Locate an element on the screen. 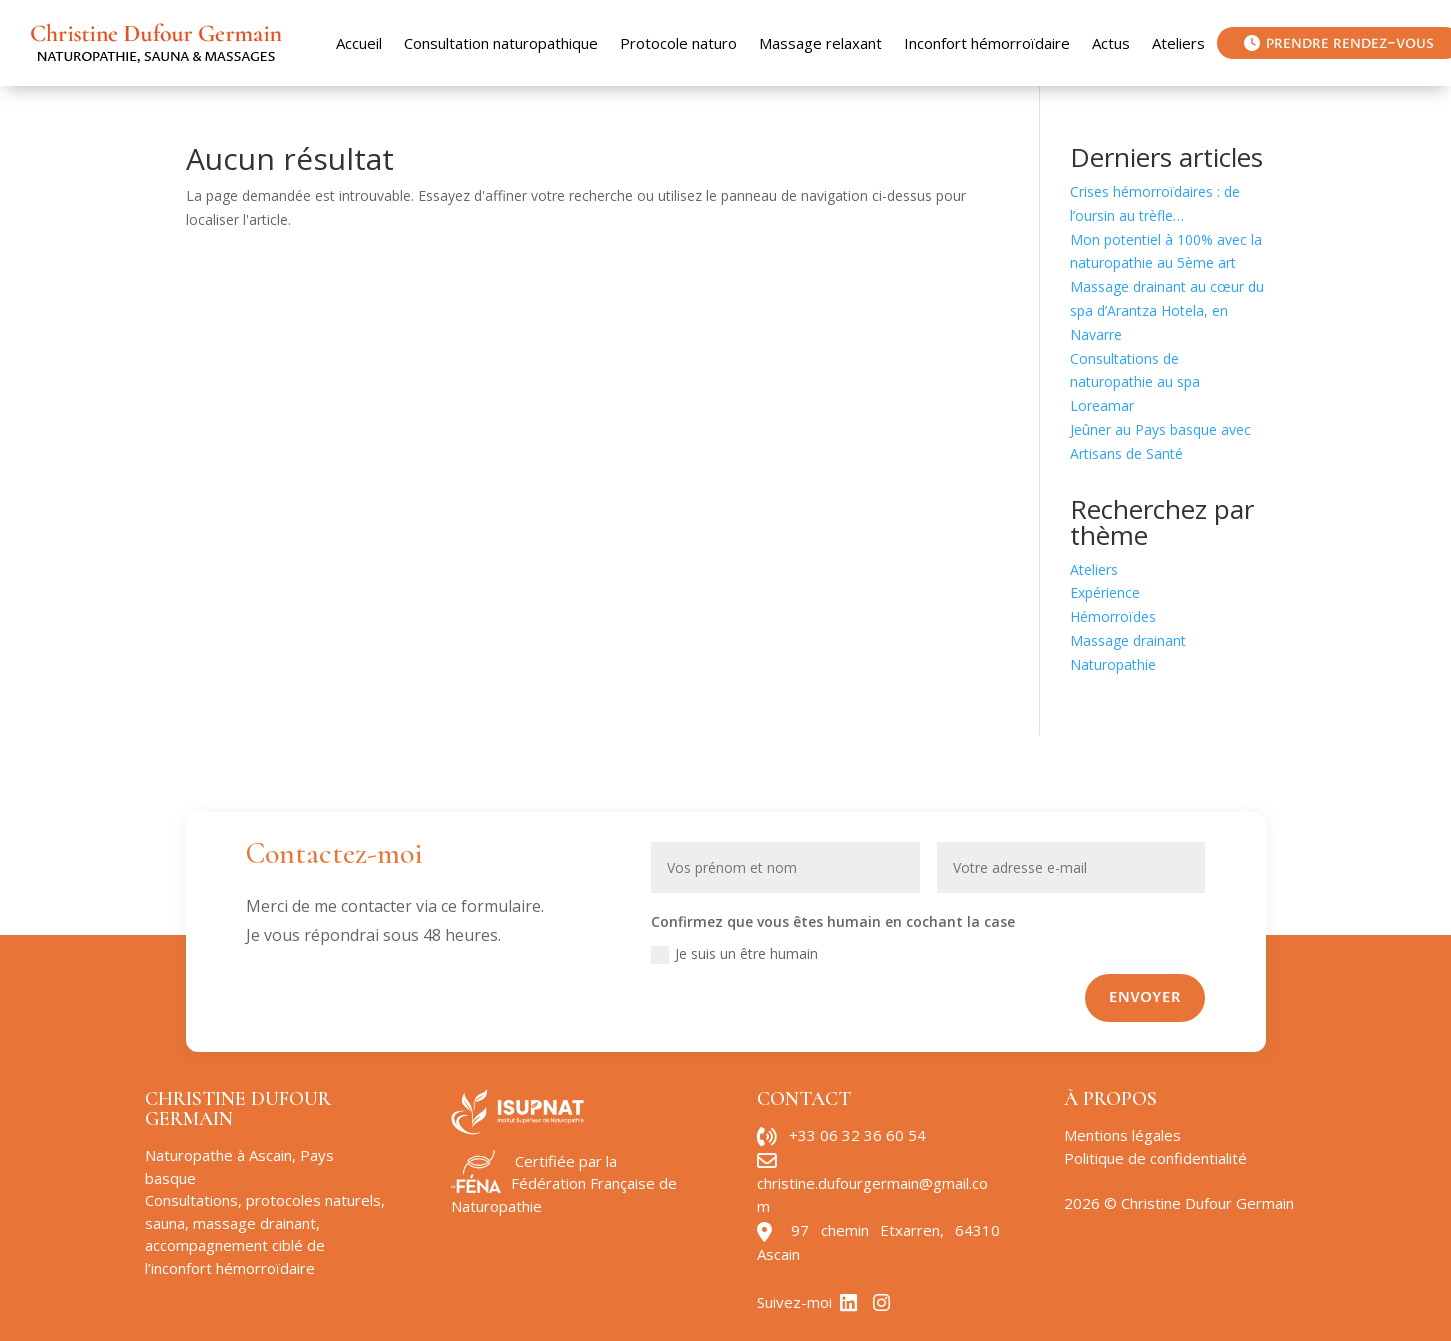  Mentions légales is located at coordinates (1122, 1135).